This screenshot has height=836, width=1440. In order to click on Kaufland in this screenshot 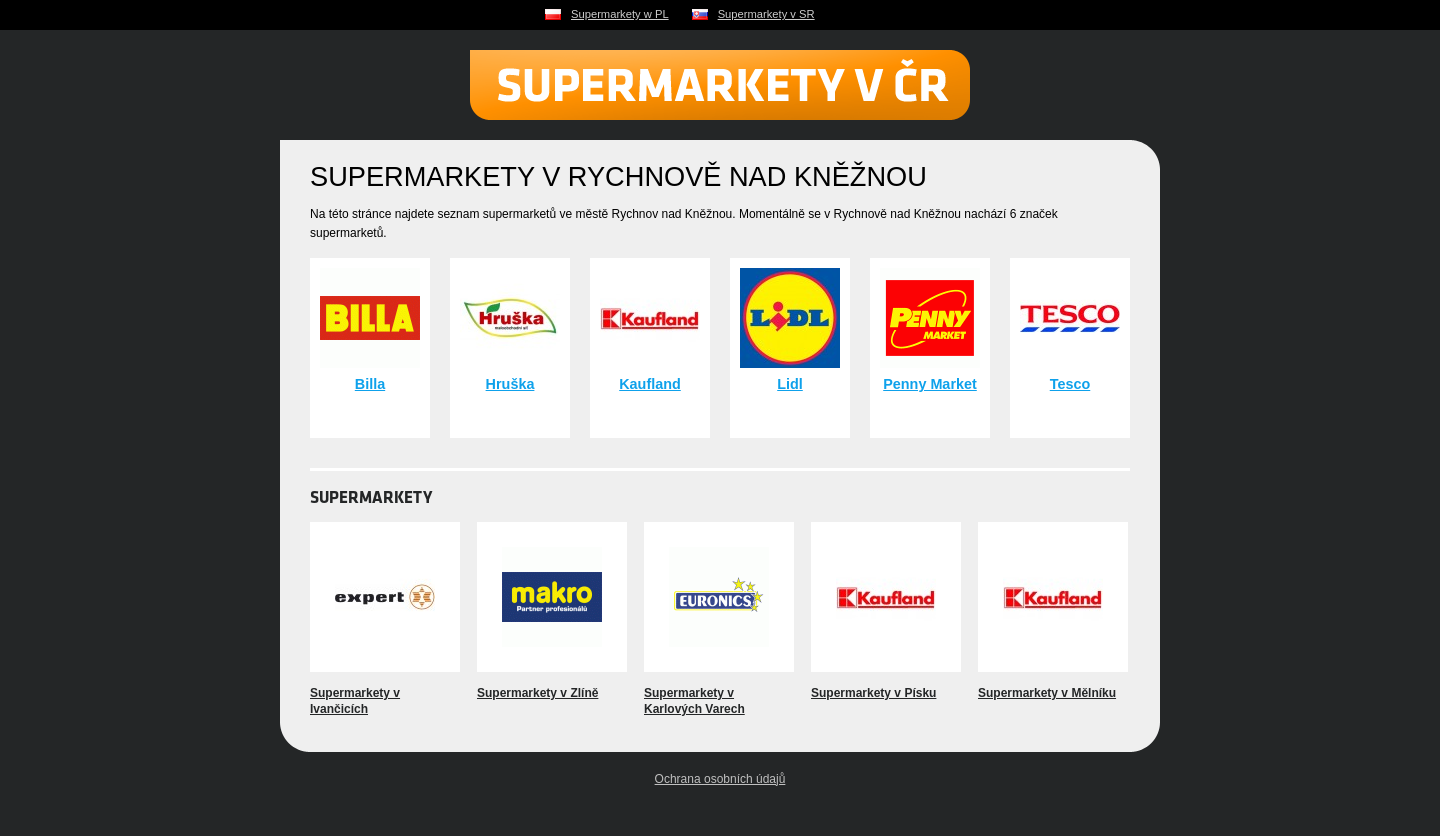, I will do `click(650, 384)`.